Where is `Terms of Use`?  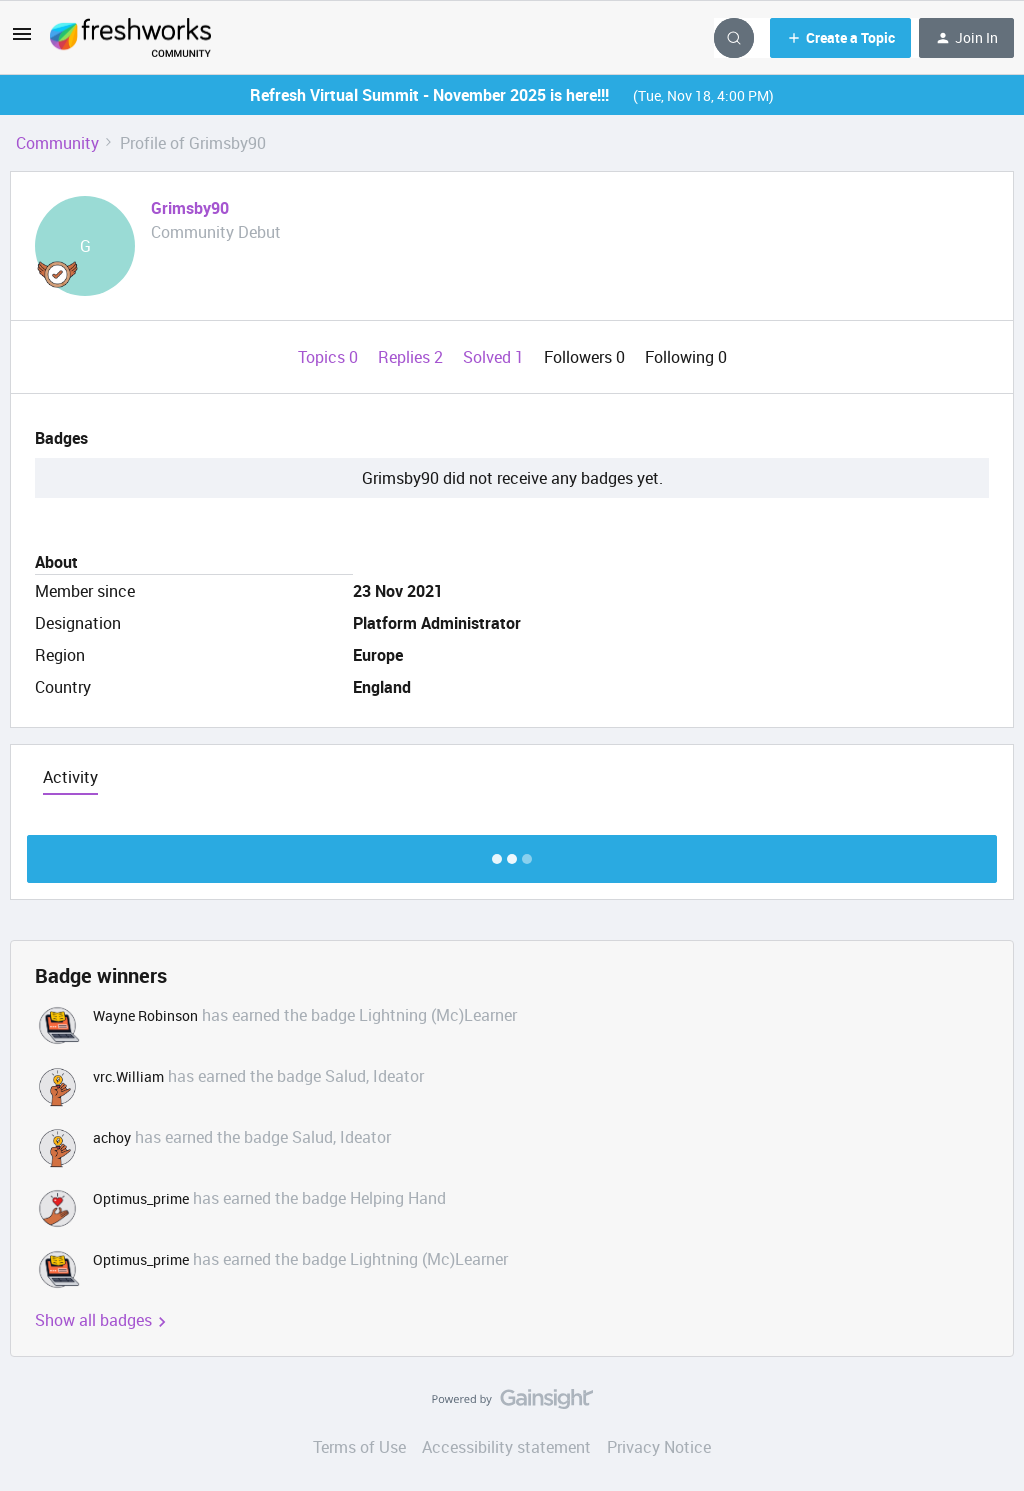 Terms of Use is located at coordinates (359, 1447).